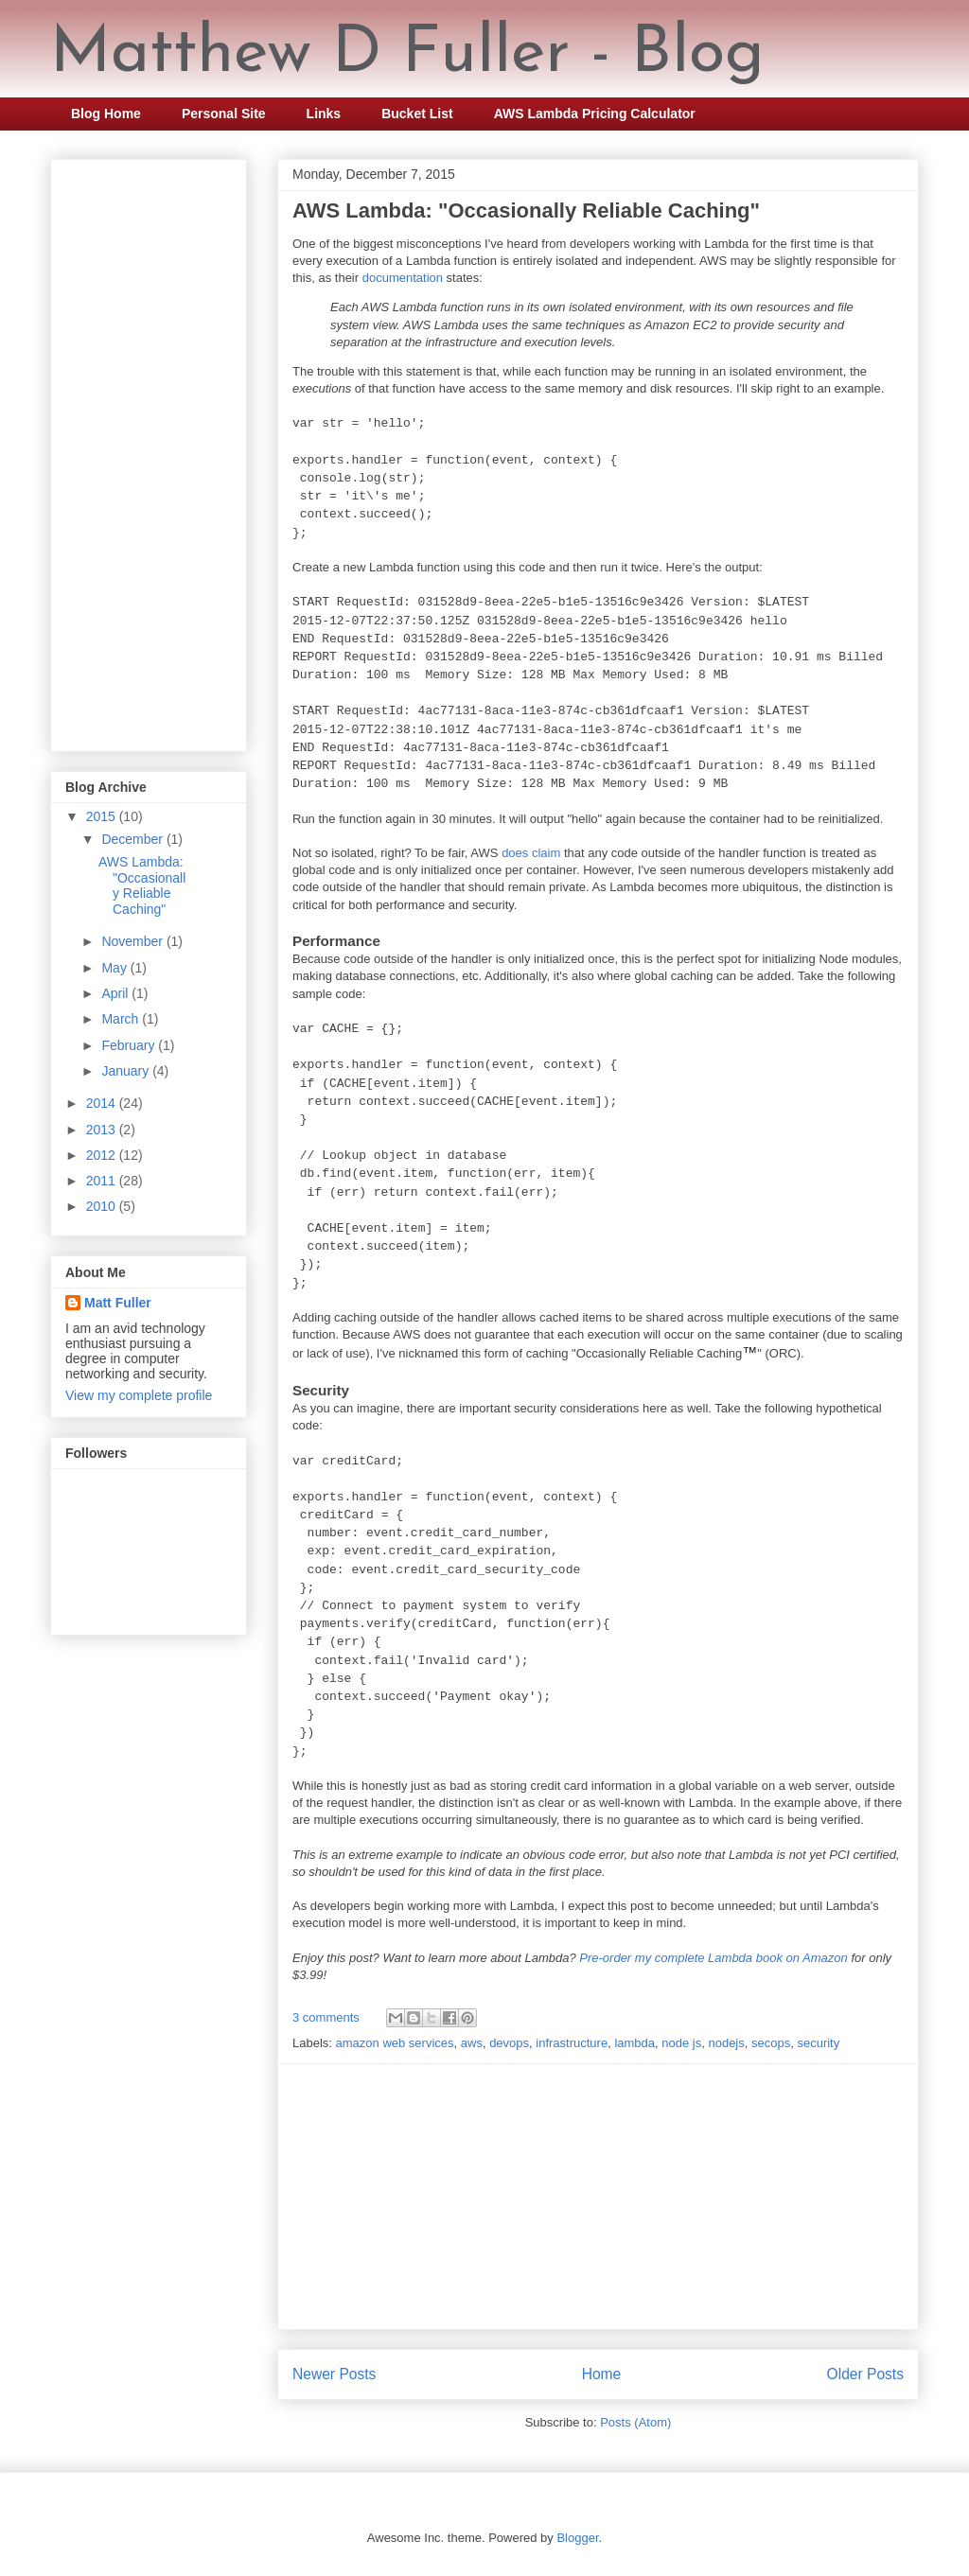 The image size is (969, 2576). What do you see at coordinates (138, 1395) in the screenshot?
I see `View my complete profile` at bounding box center [138, 1395].